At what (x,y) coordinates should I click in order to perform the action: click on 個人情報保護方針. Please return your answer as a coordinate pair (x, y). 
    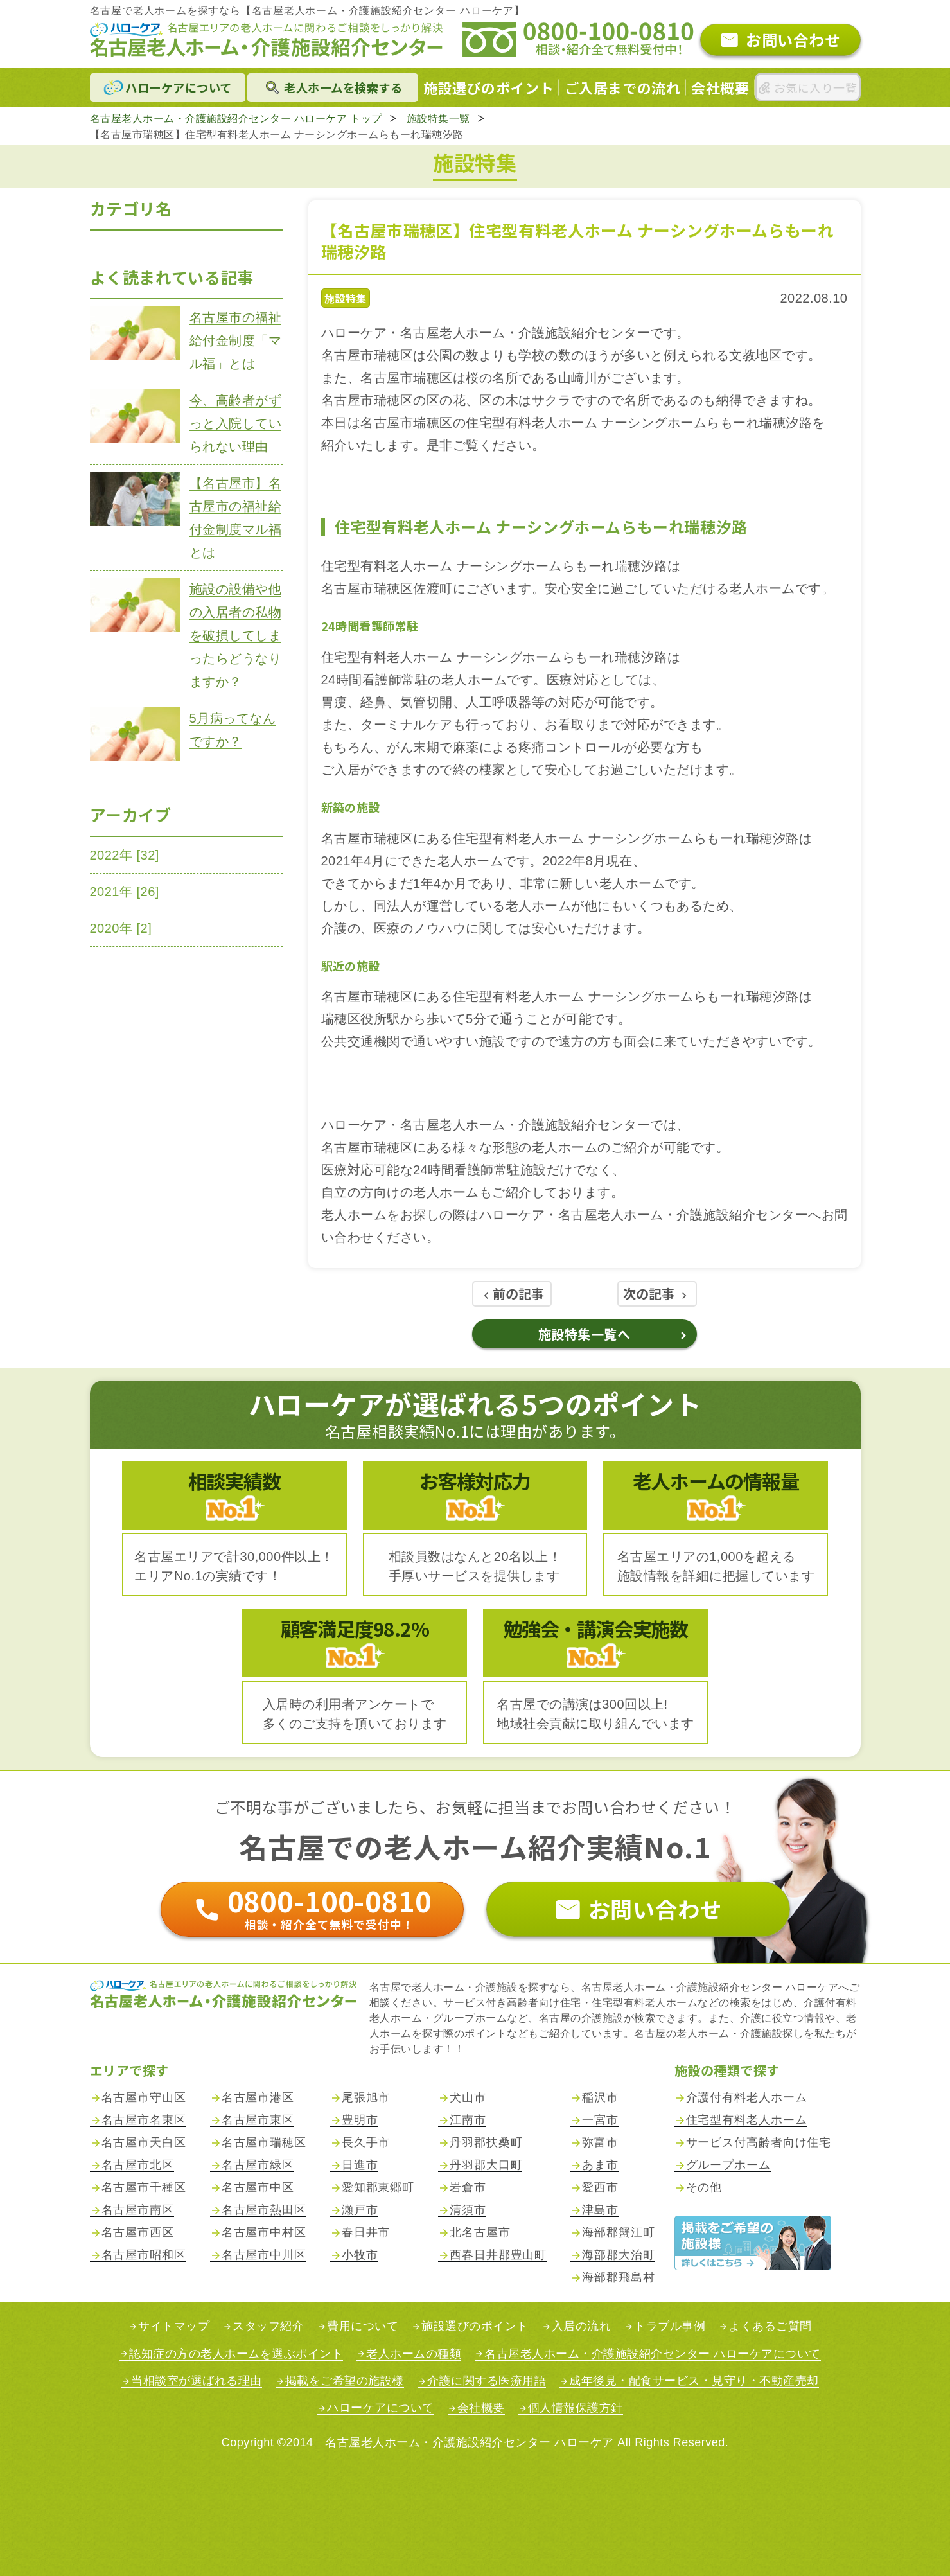
    Looking at the image, I should click on (575, 2408).